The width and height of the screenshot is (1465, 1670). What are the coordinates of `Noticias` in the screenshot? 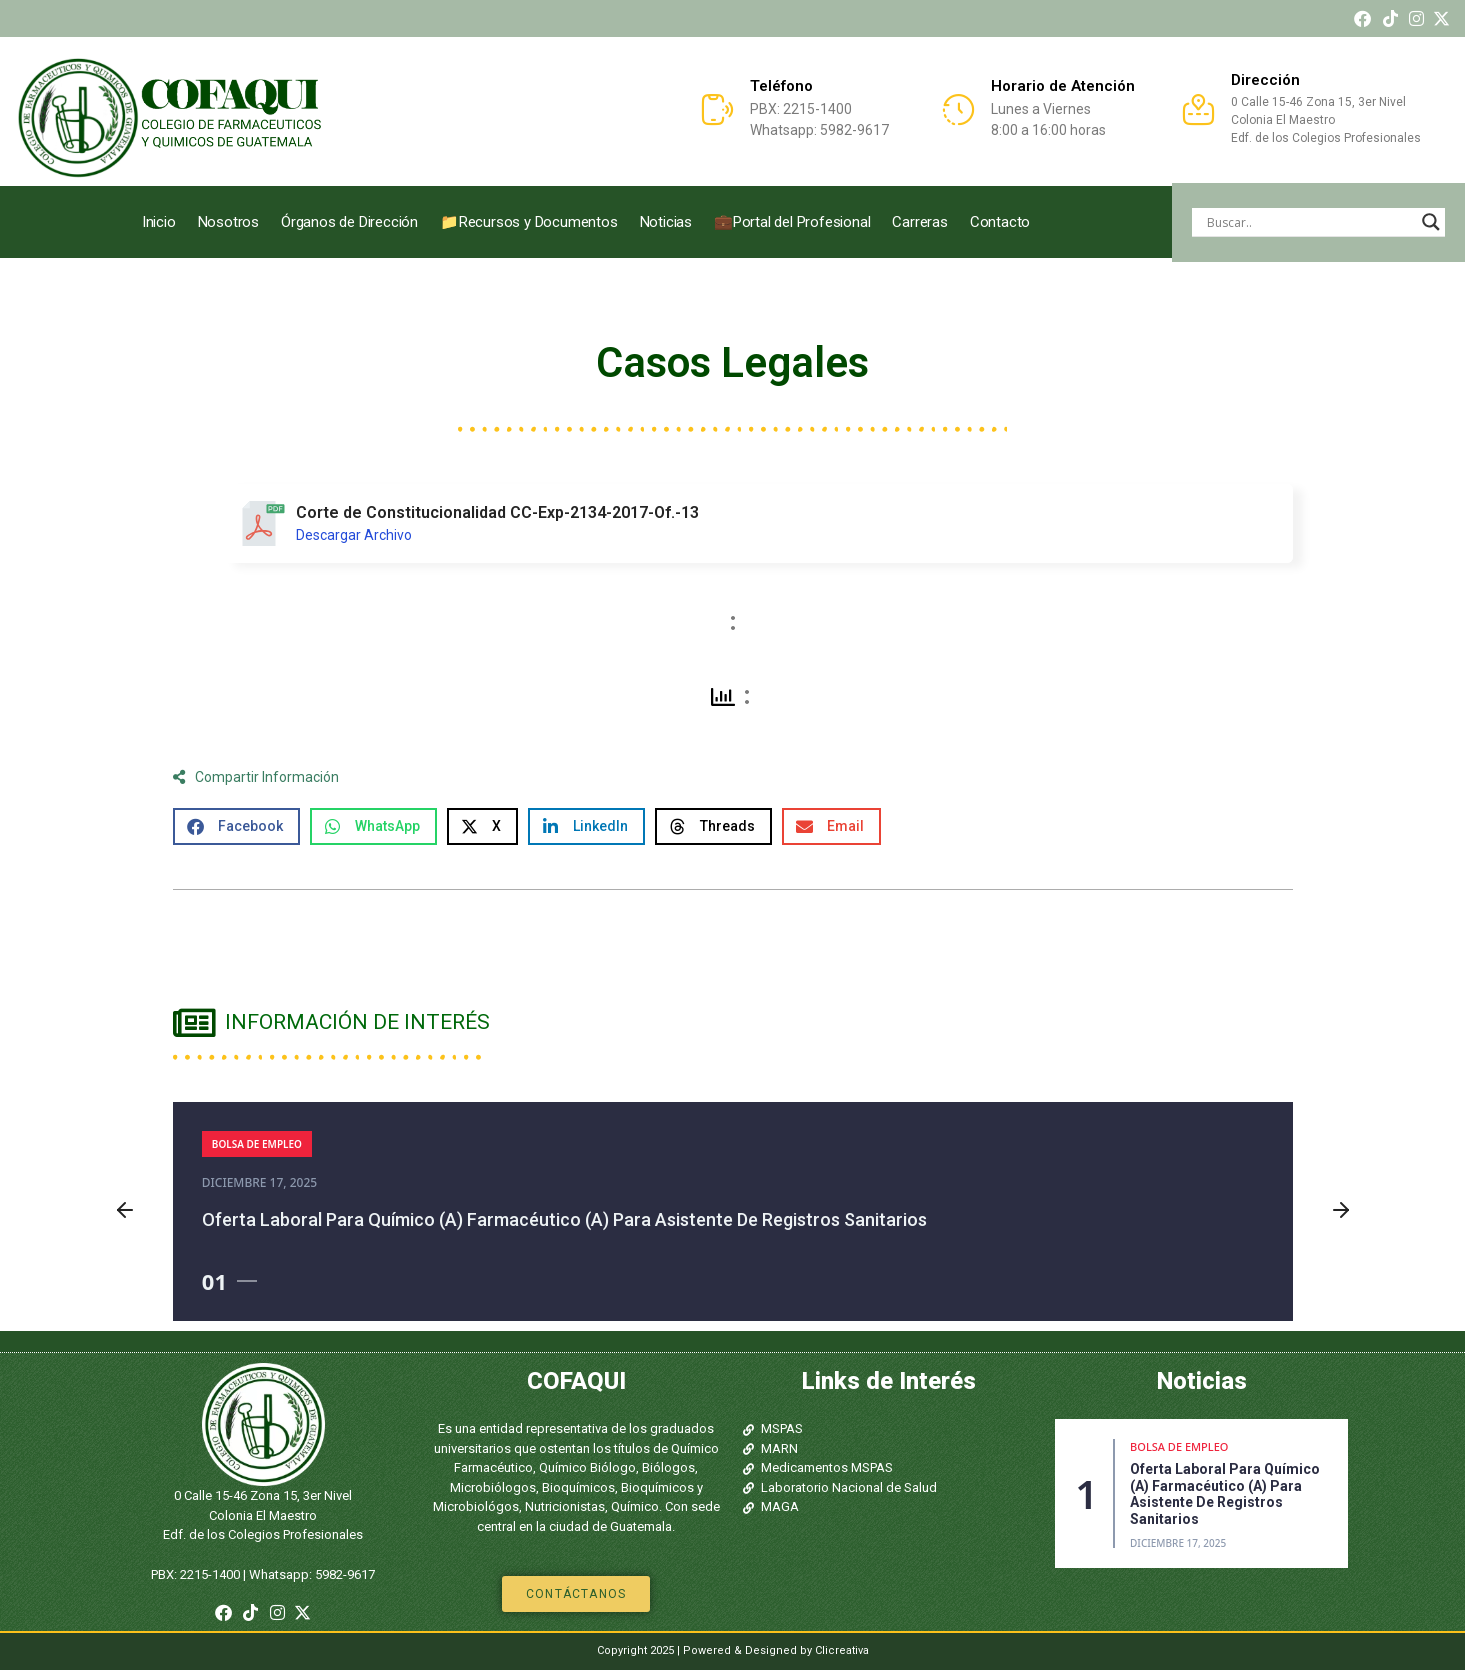 It's located at (666, 222).